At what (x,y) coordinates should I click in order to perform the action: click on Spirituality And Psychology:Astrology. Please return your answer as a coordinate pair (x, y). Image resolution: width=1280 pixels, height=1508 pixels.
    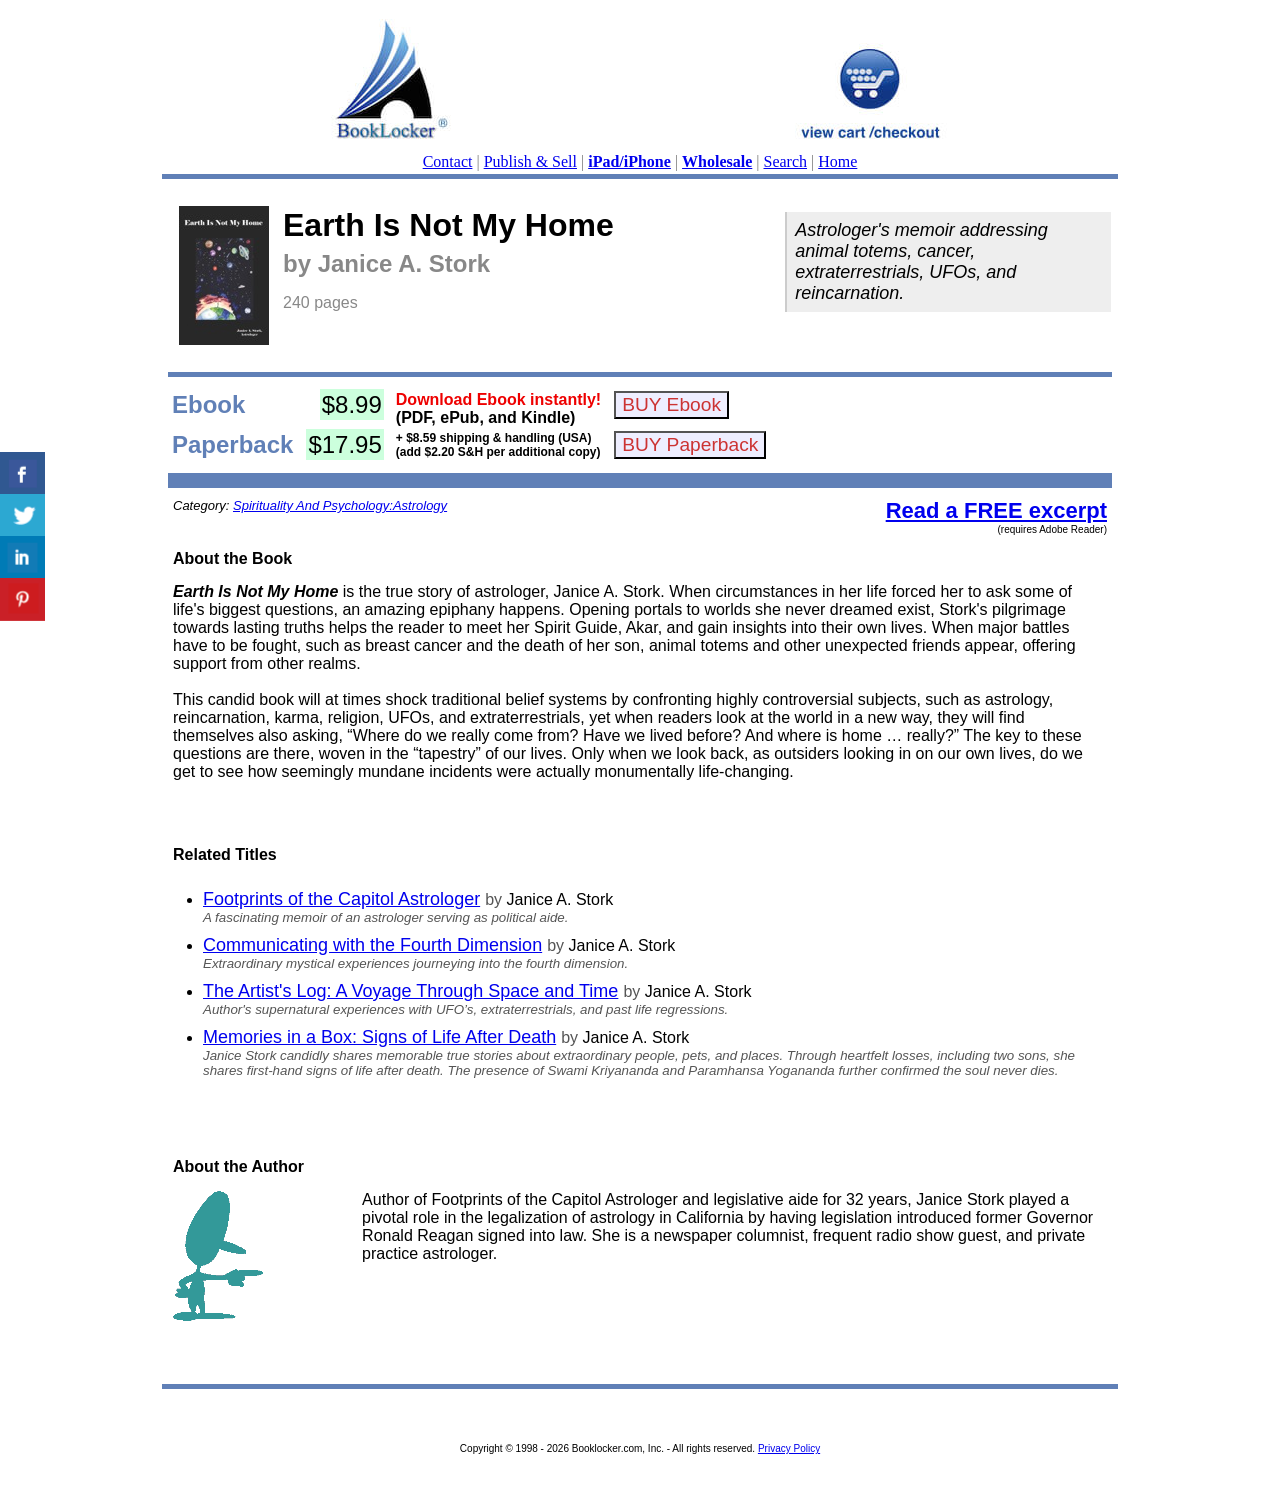
    Looking at the image, I should click on (340, 505).